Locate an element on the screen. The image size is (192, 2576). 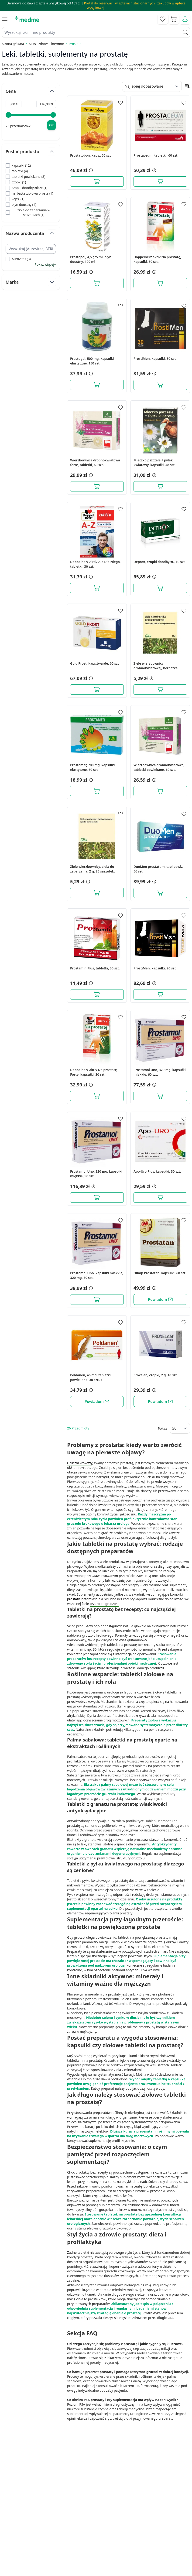
ProstiMen, kapsułki, 90 szt. is located at coordinates (155, 968).